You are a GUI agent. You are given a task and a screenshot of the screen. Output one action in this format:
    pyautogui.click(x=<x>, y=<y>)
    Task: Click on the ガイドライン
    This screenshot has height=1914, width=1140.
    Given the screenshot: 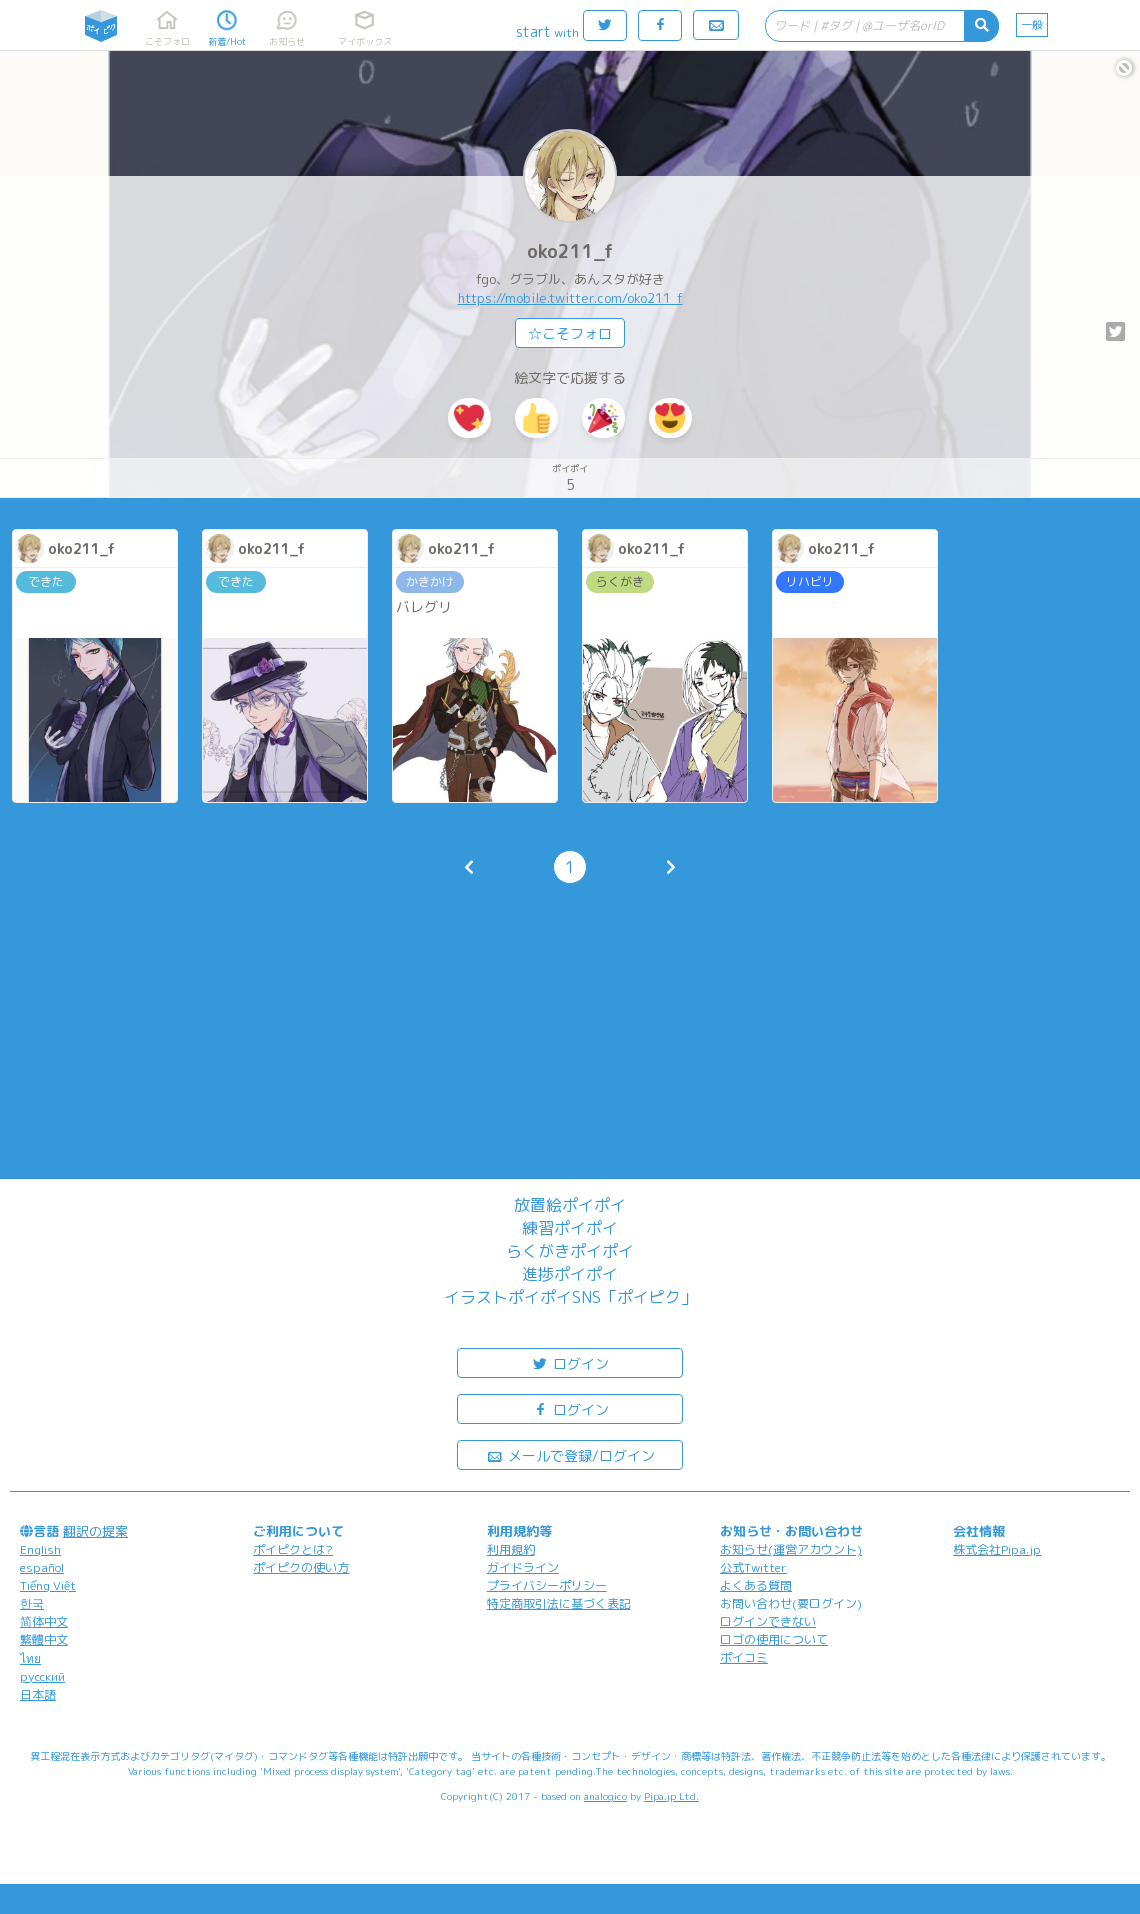 What is the action you would take?
    pyautogui.click(x=523, y=1567)
    